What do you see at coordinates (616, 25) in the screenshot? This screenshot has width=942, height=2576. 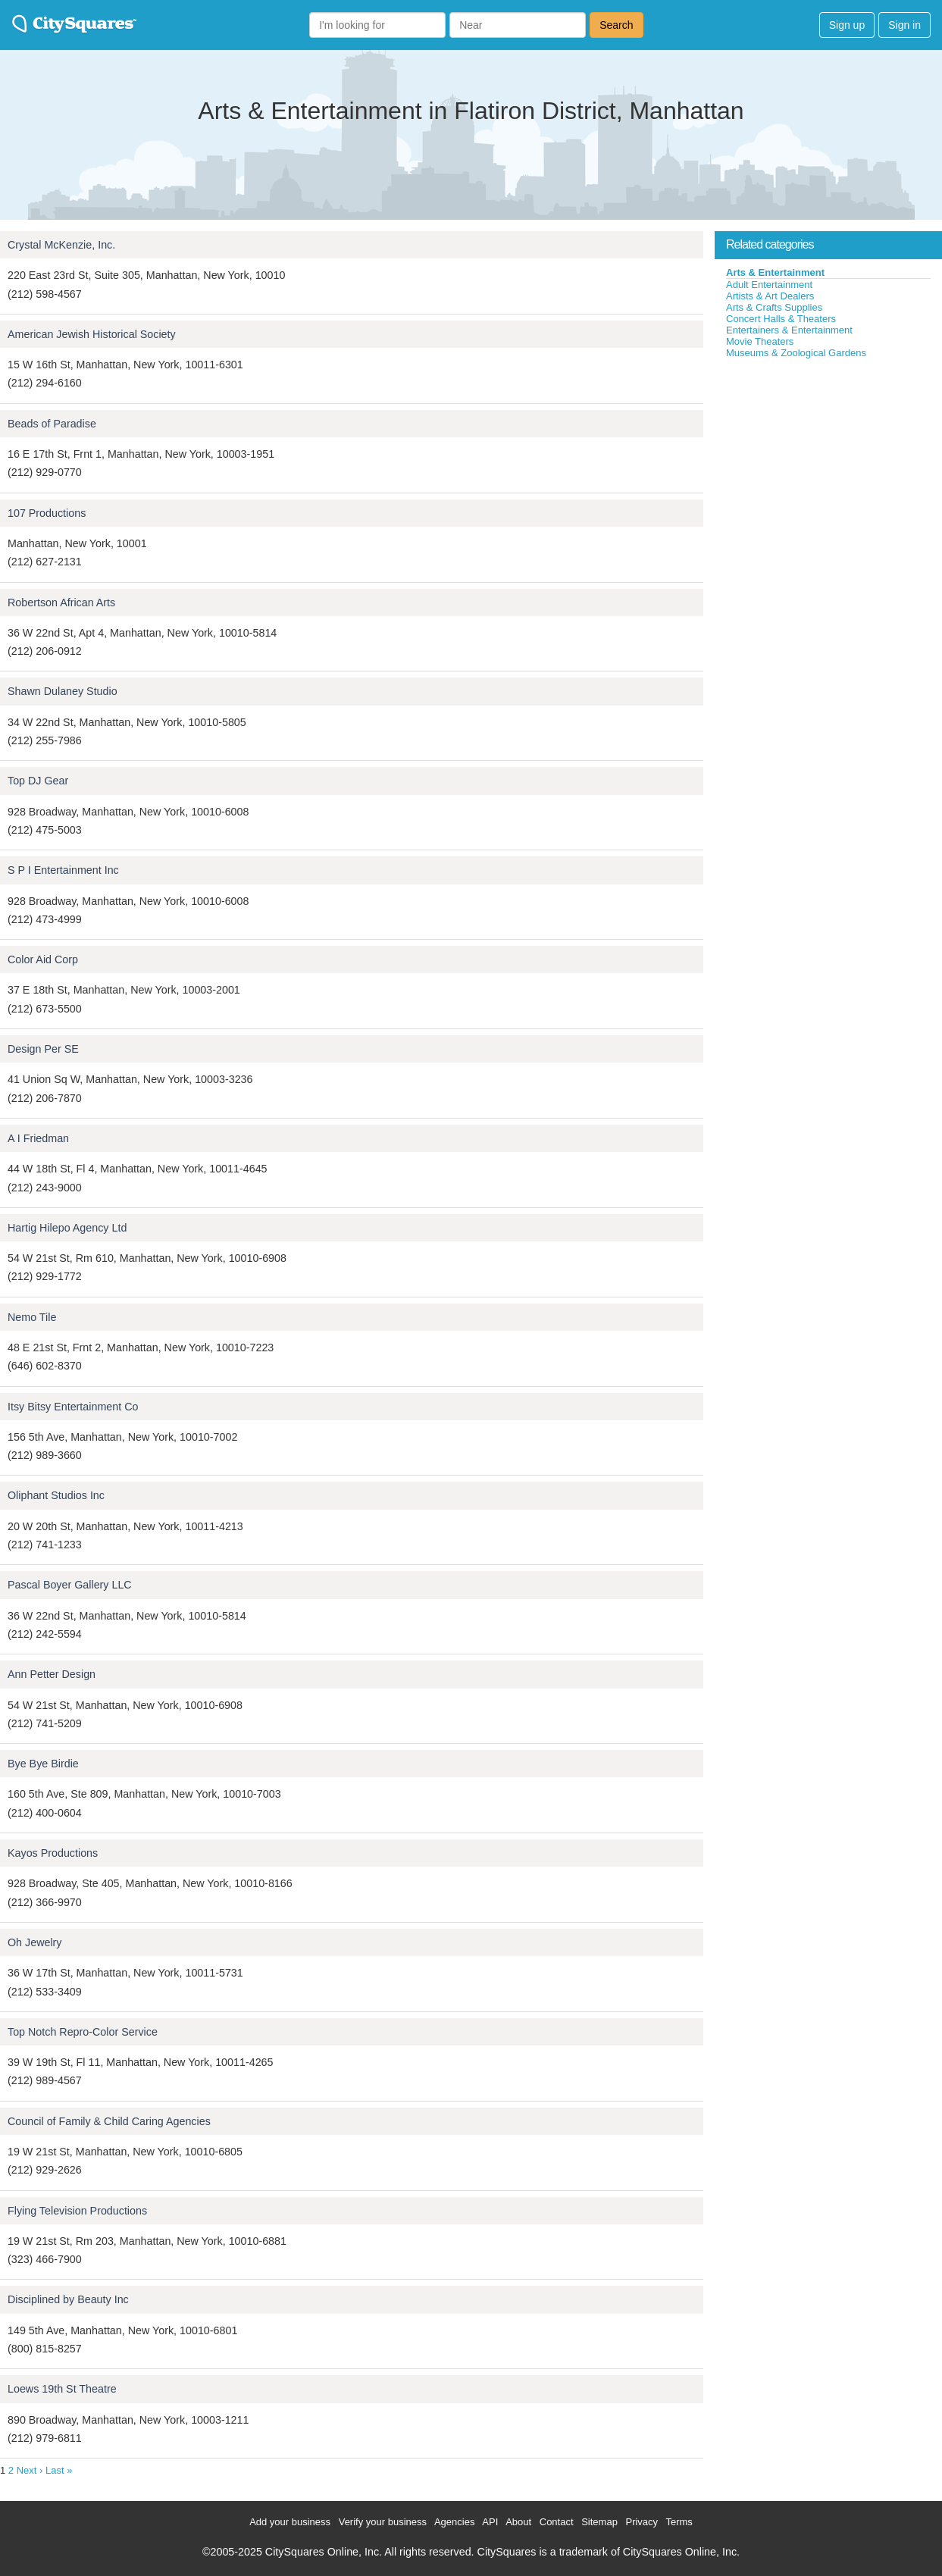 I see `Search` at bounding box center [616, 25].